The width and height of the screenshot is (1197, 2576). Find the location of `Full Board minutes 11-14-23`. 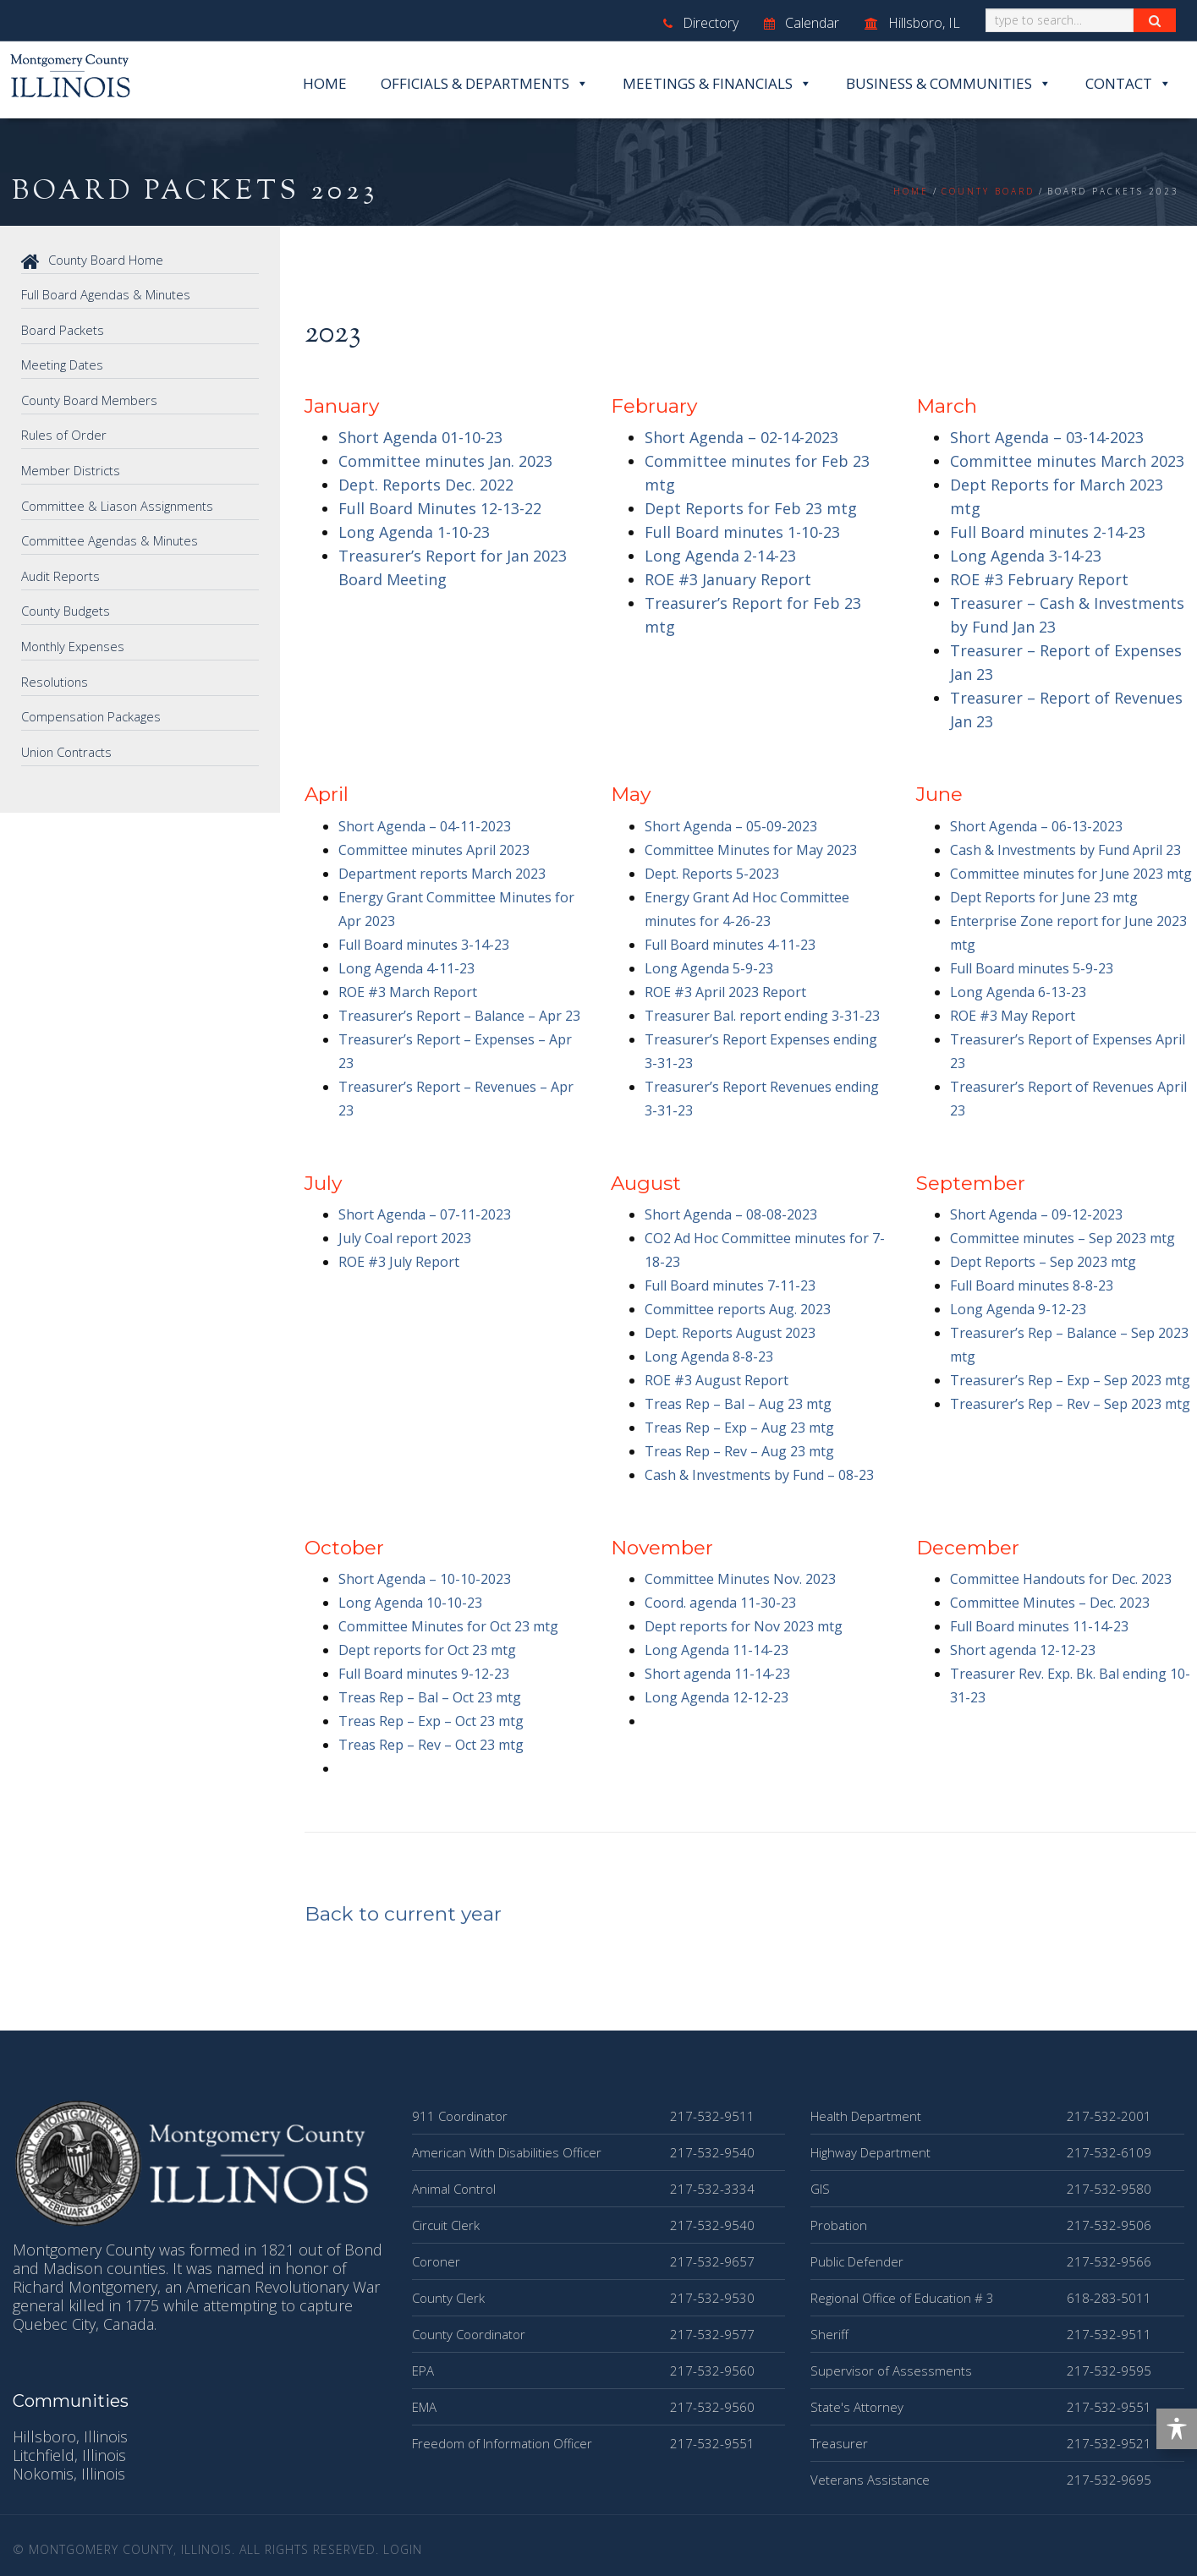

Full Board minutes 11-14-23 is located at coordinates (1039, 1626).